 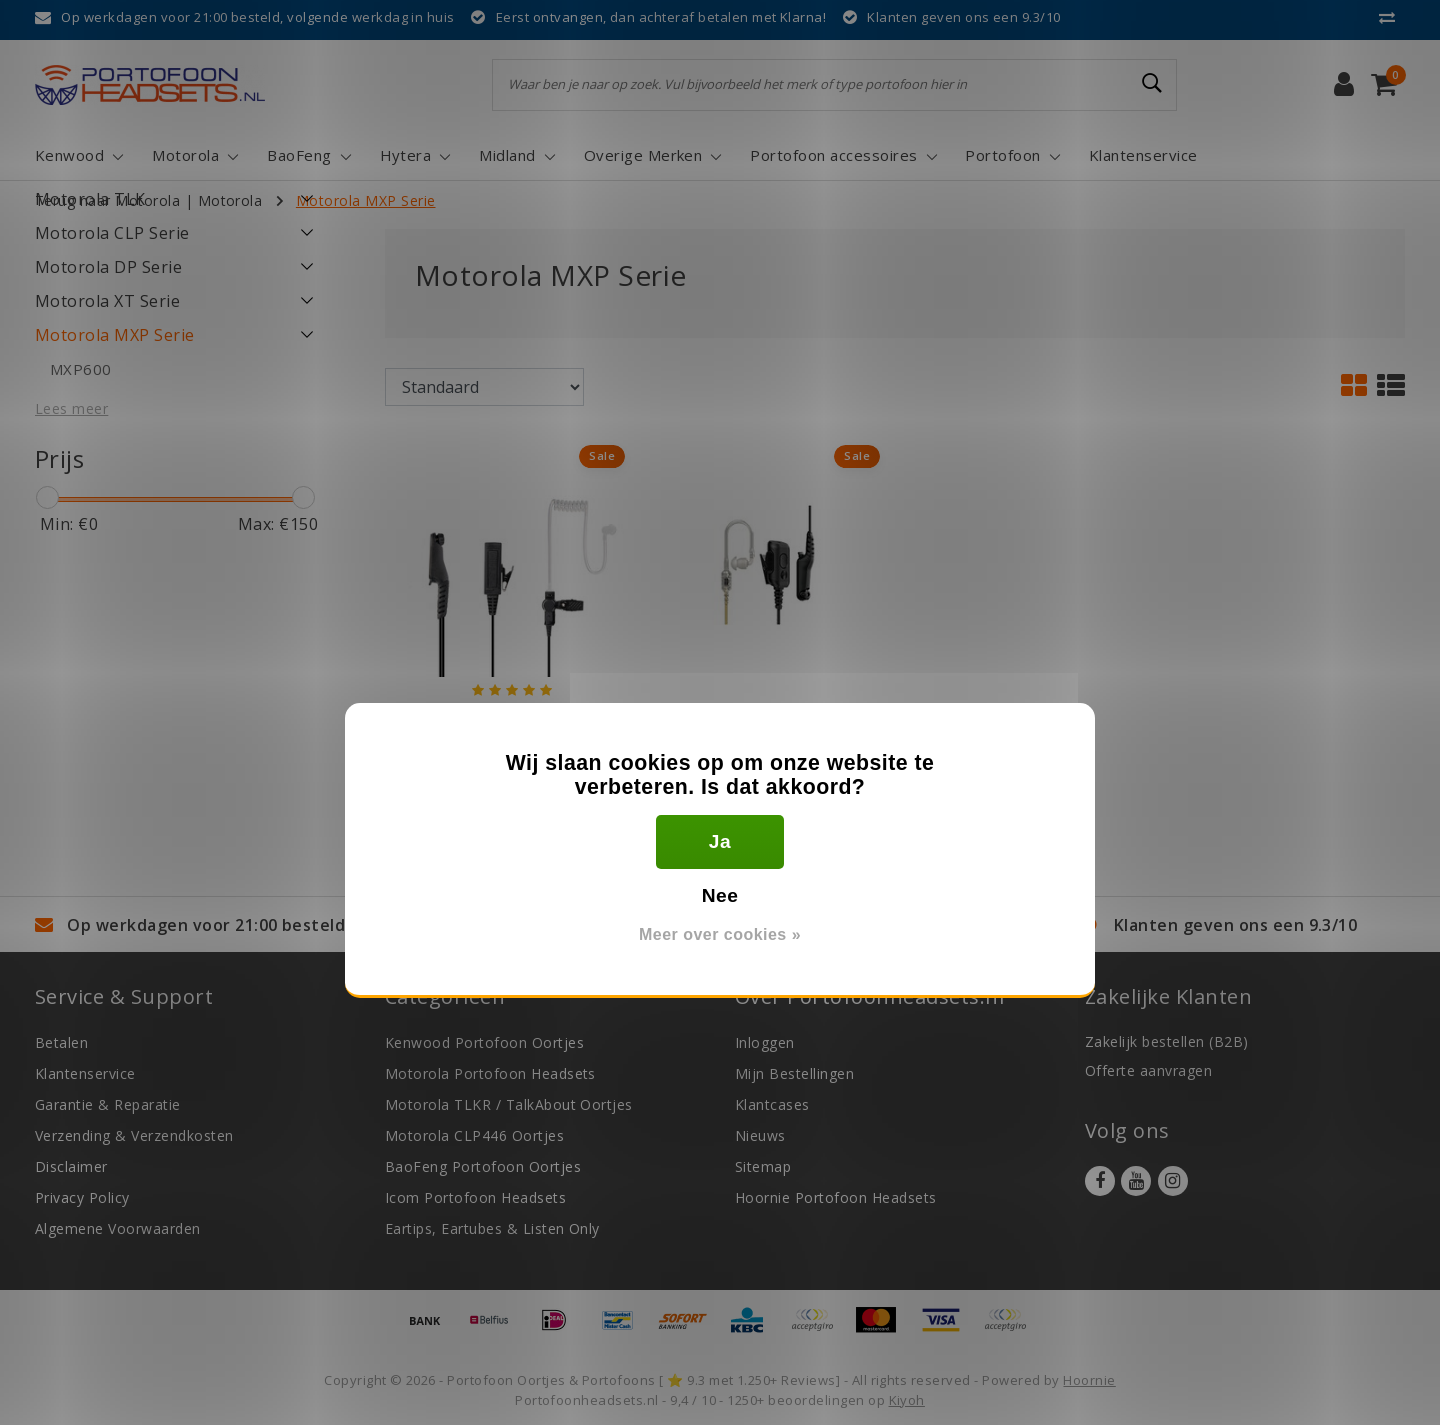 I want to click on Kiyoh, so click(x=907, y=1400).